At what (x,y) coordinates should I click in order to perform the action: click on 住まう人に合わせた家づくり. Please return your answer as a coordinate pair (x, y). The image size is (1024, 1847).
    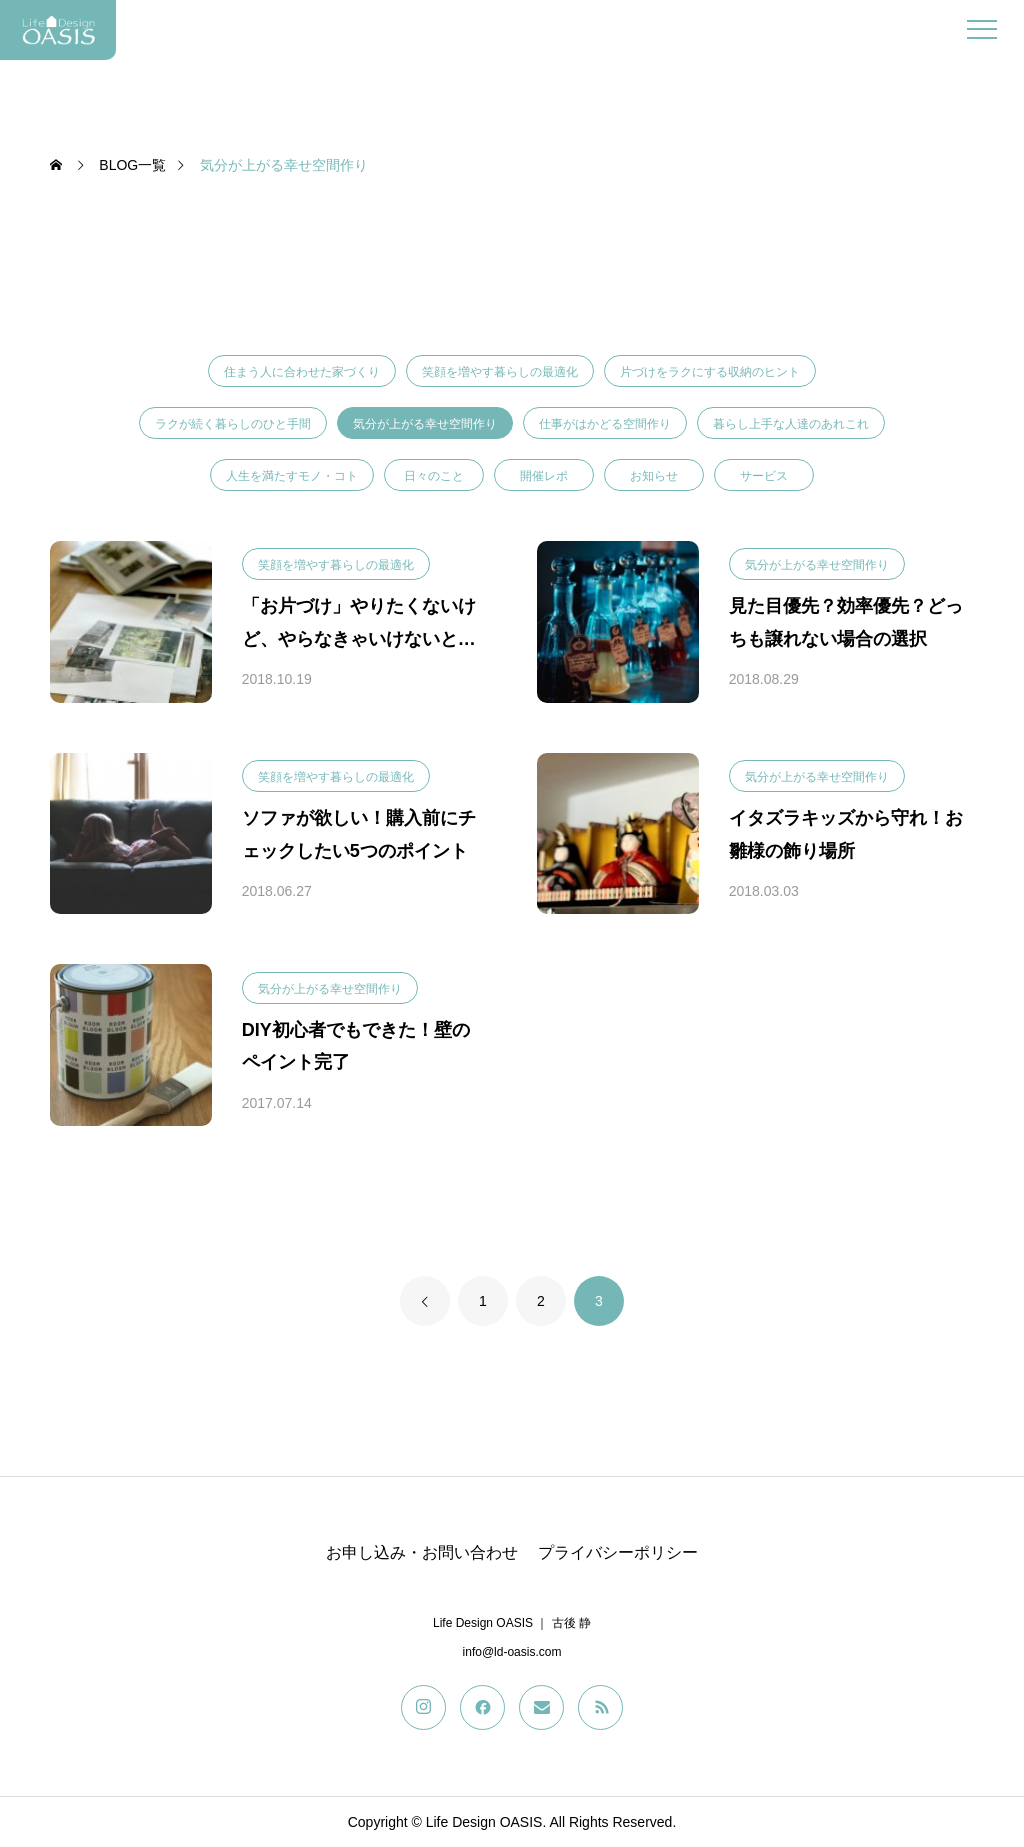
    Looking at the image, I should click on (302, 372).